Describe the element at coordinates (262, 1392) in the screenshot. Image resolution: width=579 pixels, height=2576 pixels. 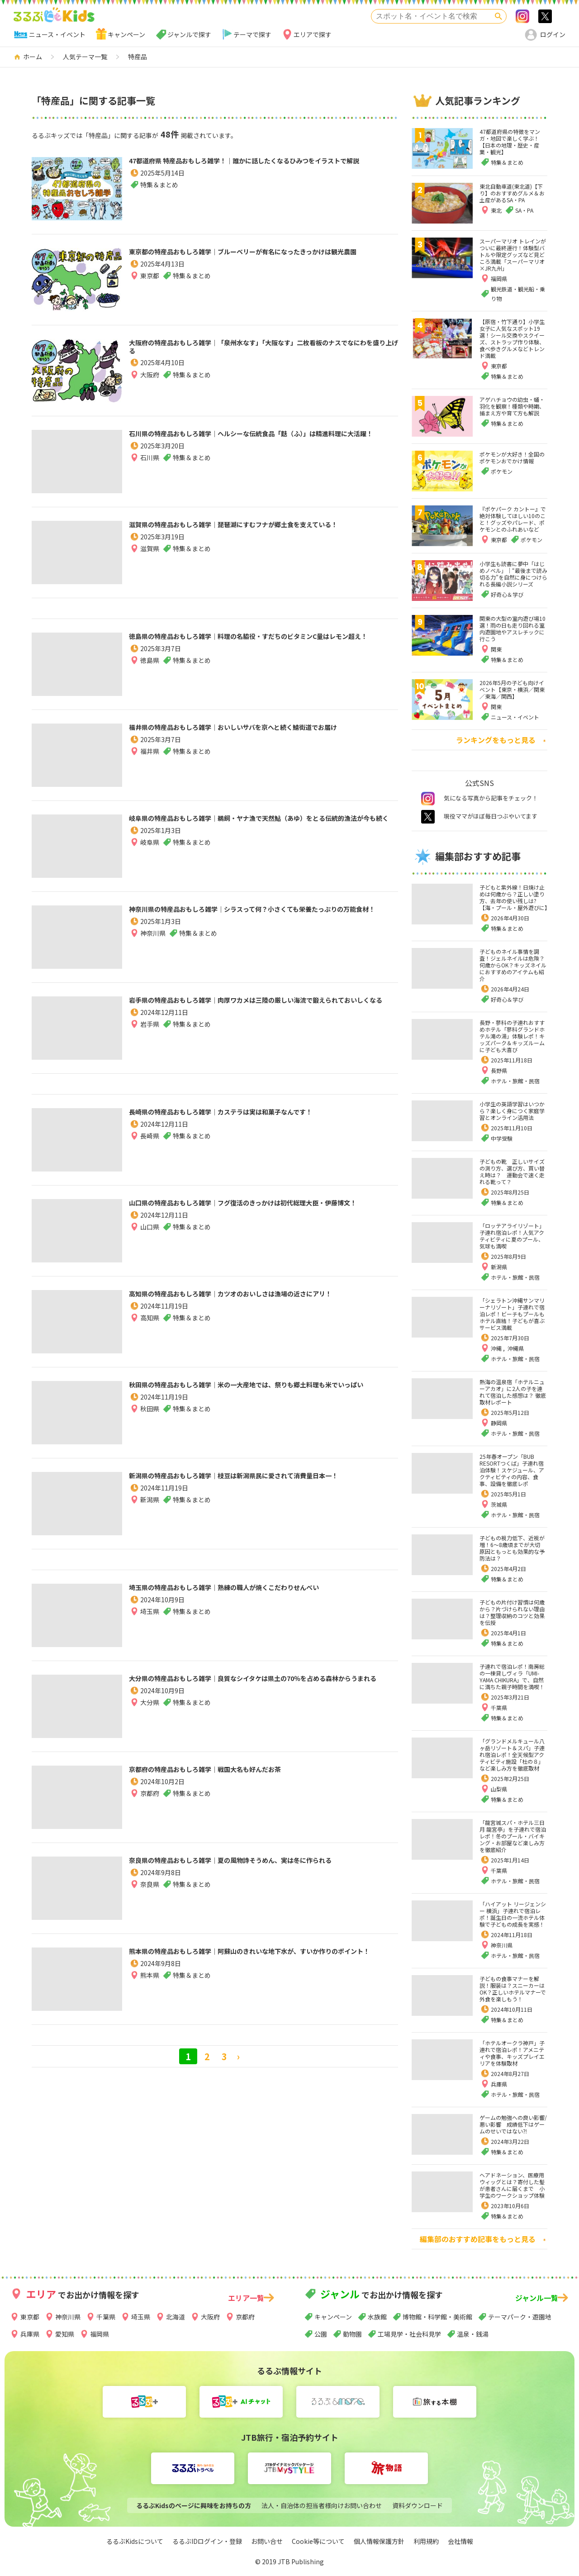
I see `秋田県の特産品おもしろ雑学｜米の一大産地では、祭りも郷土料理も米でいっぱい` at that location.